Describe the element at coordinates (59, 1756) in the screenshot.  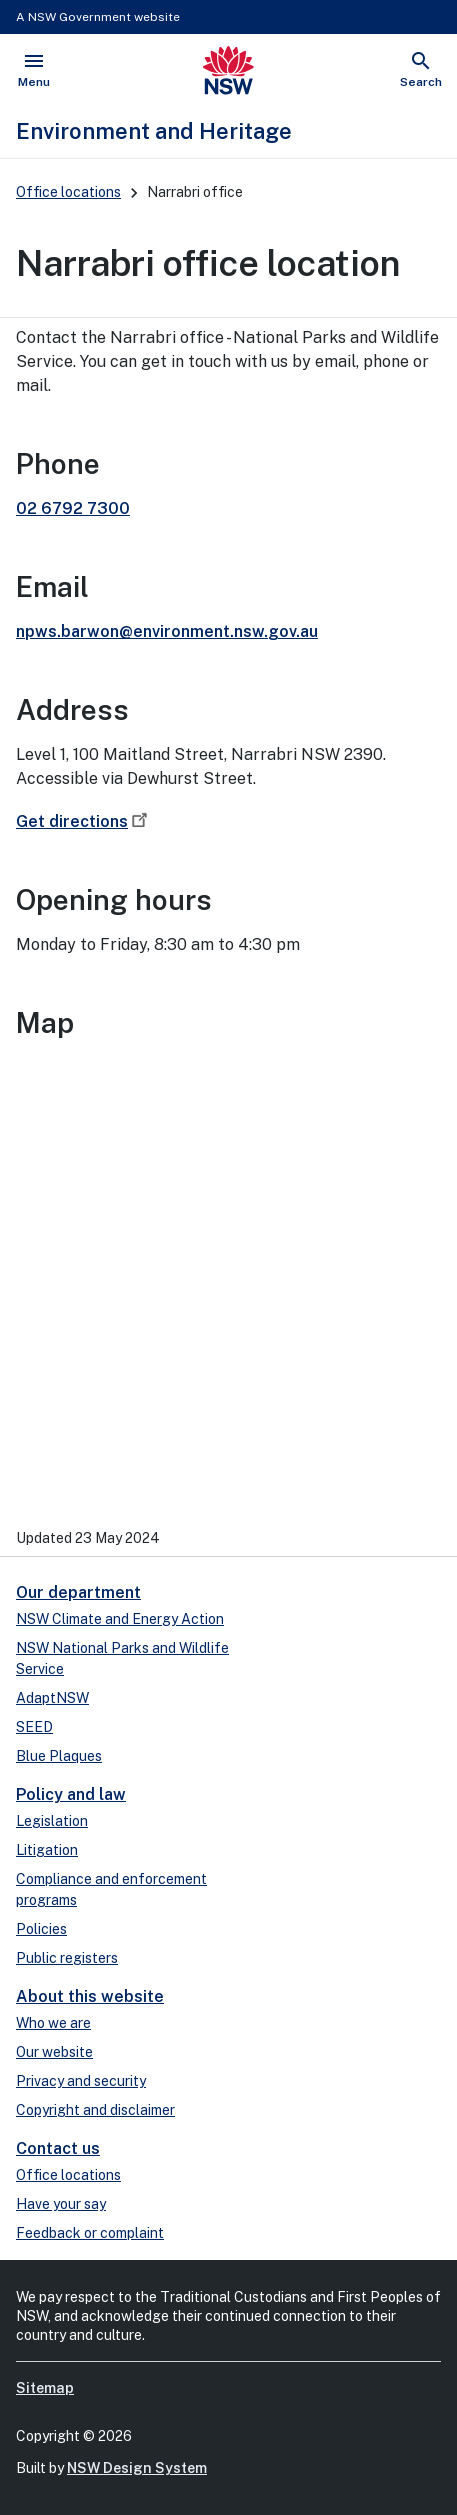
I see `Blue Plaques` at that location.